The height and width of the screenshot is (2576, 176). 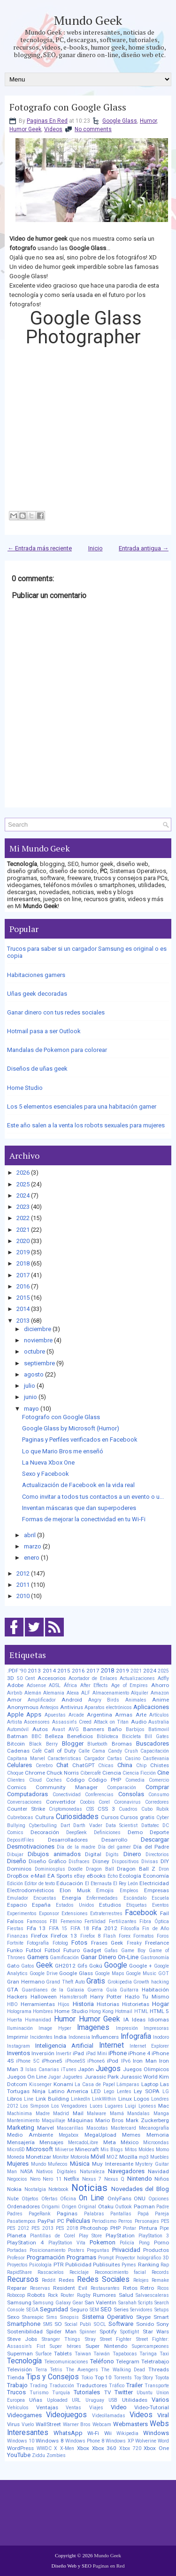 I want to click on YouTube, so click(x=19, y=2454).